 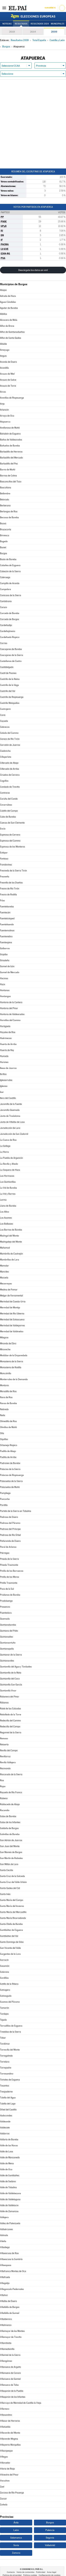 What do you see at coordinates (6, 1601) in the screenshot?
I see `Pradoluengo` at bounding box center [6, 1601].